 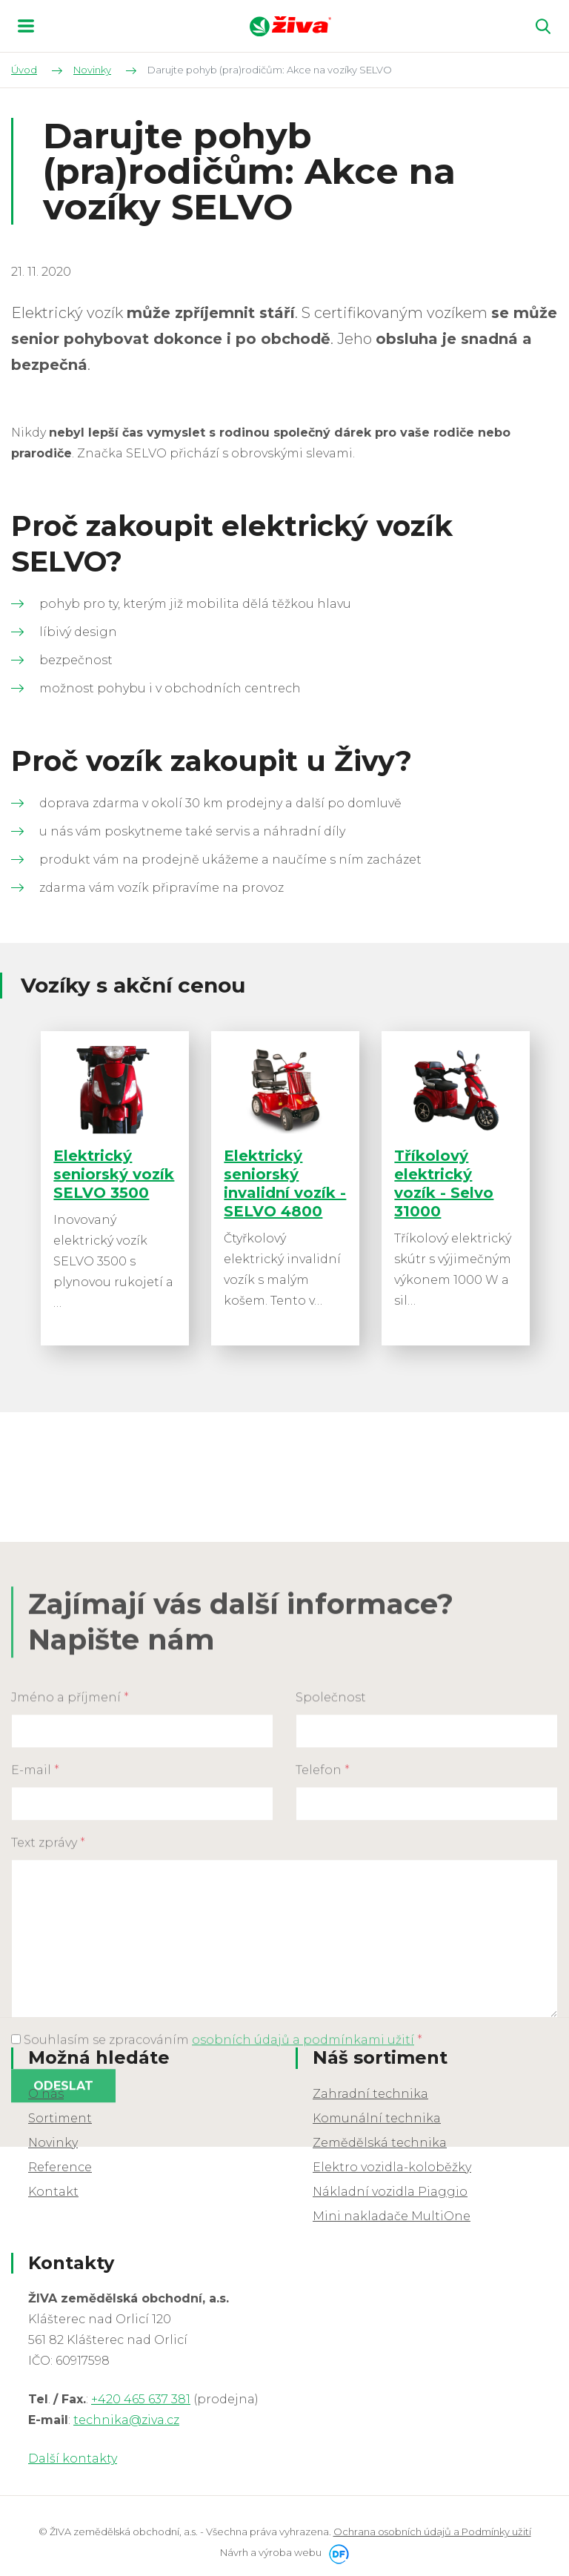 I want to click on Jméno a příjmení, so click(x=70, y=1926).